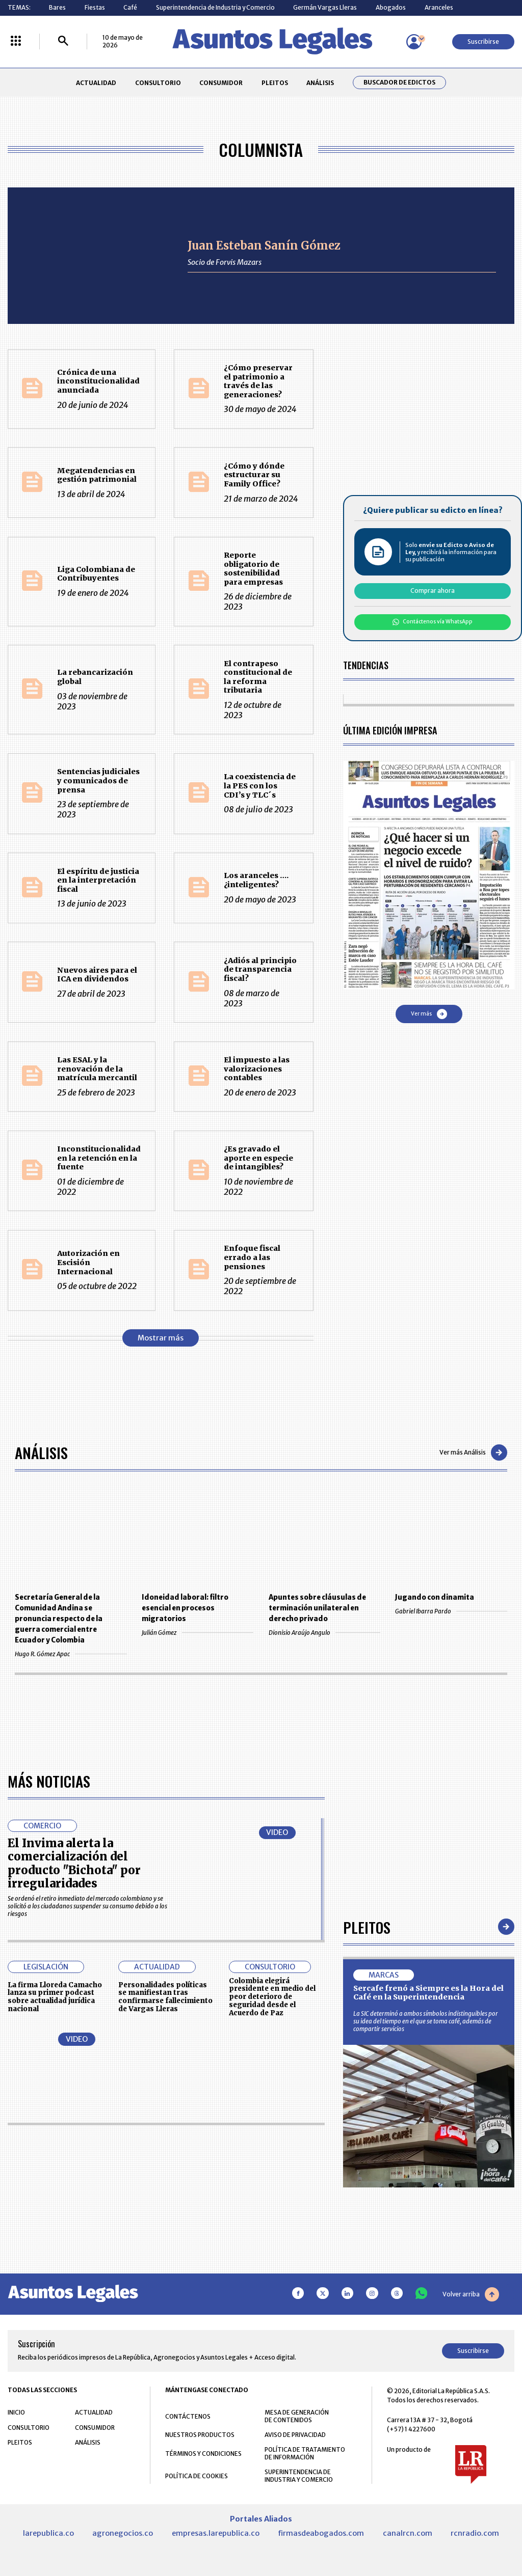 The width and height of the screenshot is (522, 2576). What do you see at coordinates (48, 2533) in the screenshot?
I see `larepublica.co` at bounding box center [48, 2533].